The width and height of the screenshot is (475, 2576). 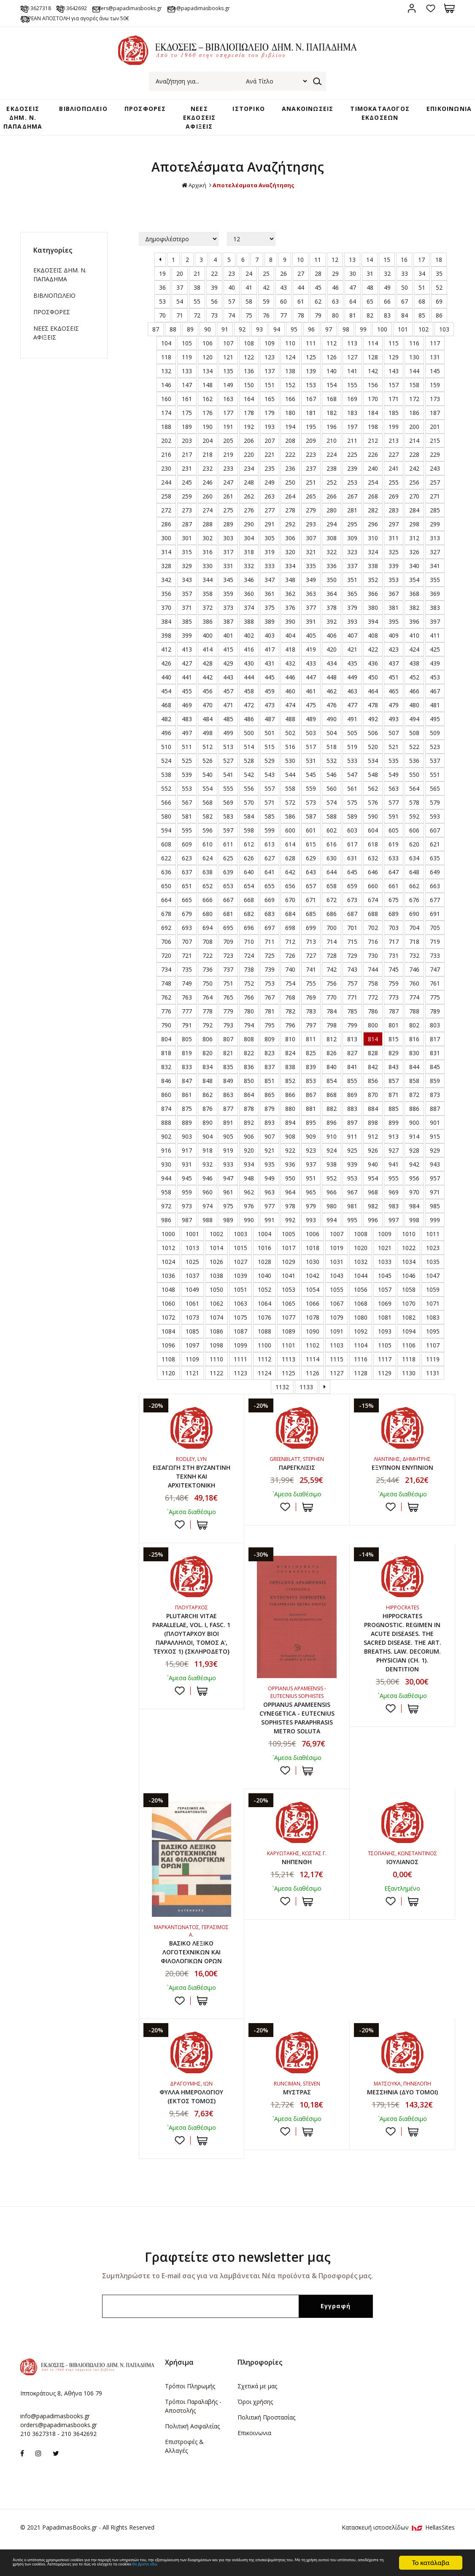 What do you see at coordinates (207, 721) in the screenshot?
I see `484` at bounding box center [207, 721].